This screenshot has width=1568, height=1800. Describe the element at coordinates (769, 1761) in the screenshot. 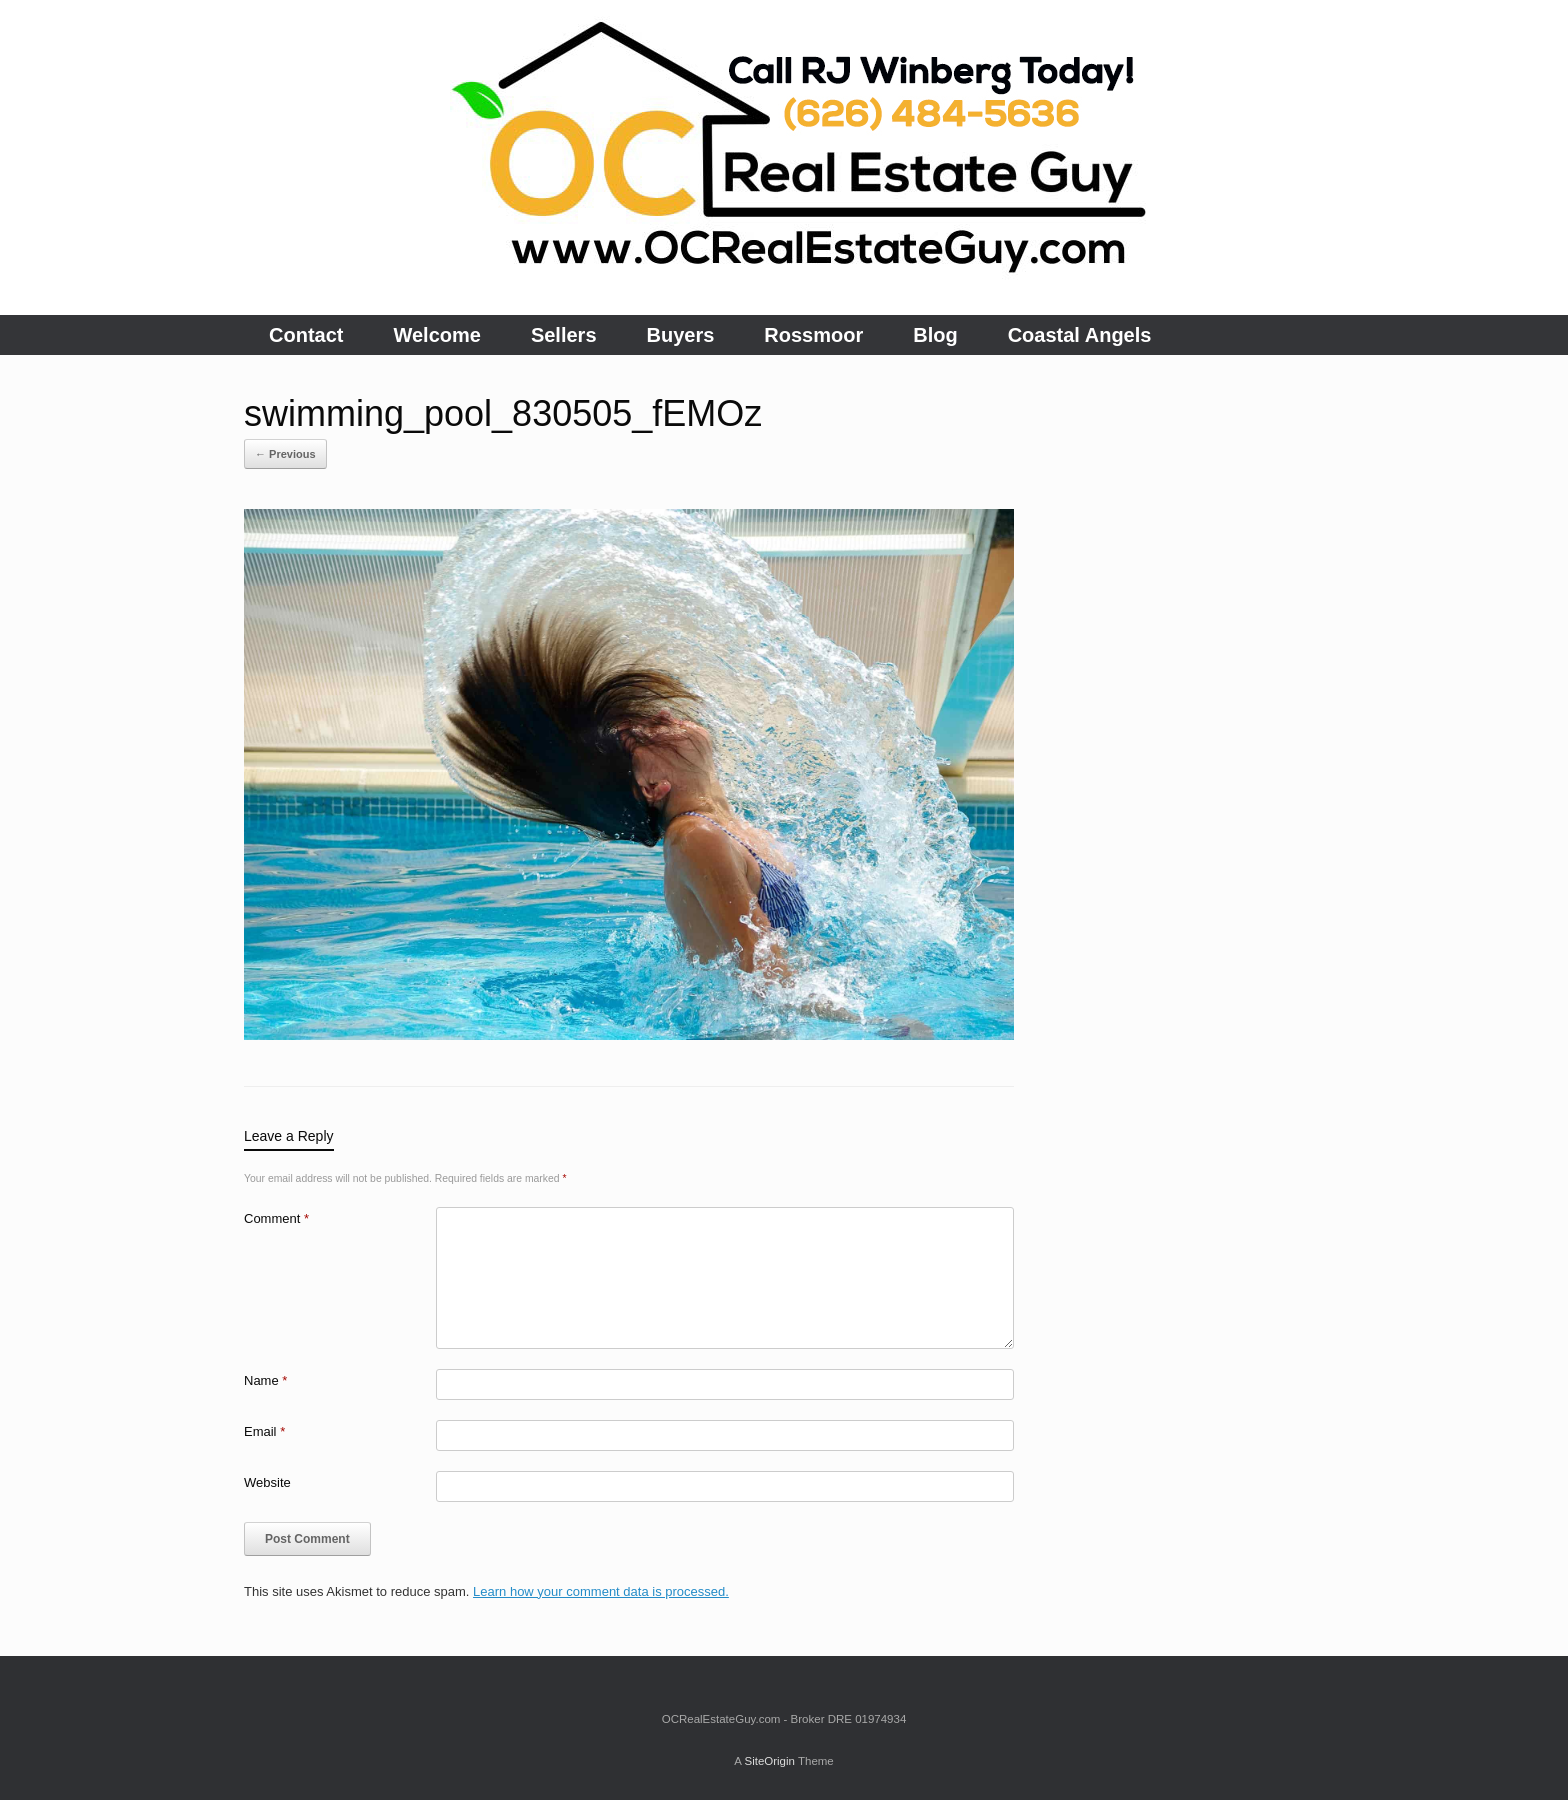

I see `SiteOrigin` at that location.